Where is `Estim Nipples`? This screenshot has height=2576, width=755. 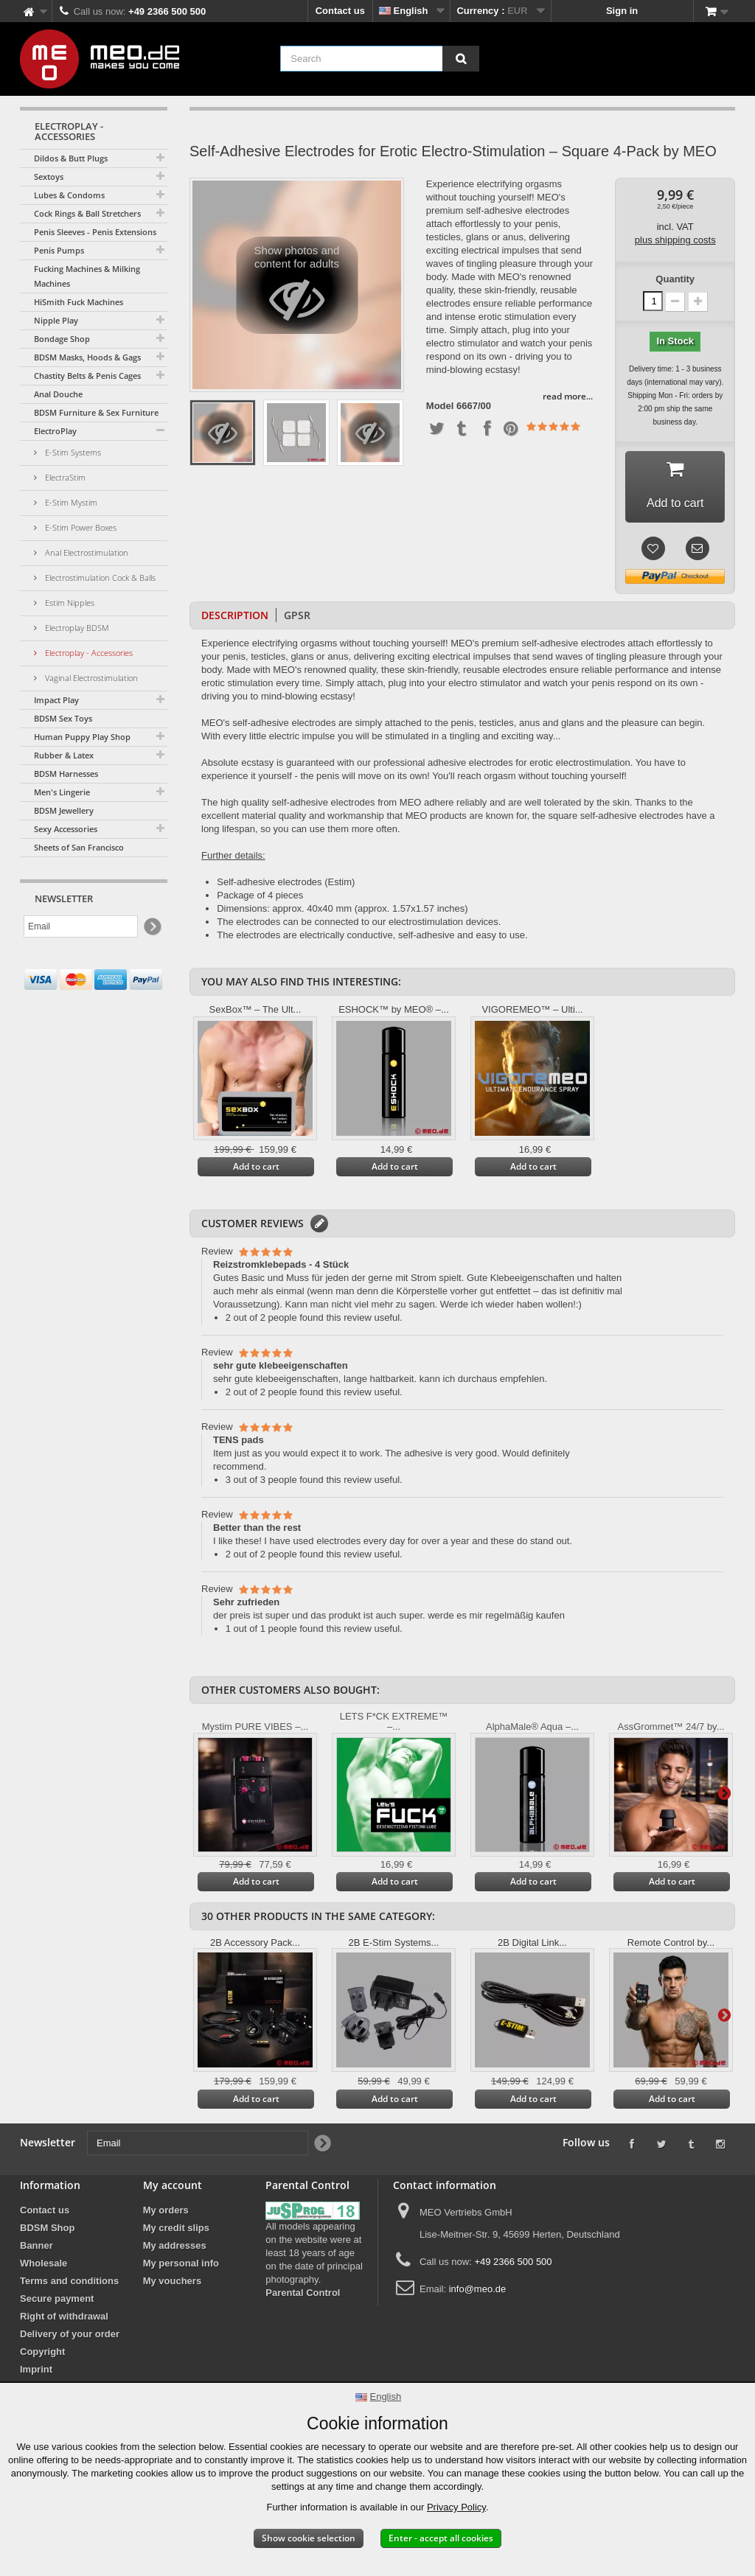
Estim Nipples is located at coordinates (68, 602).